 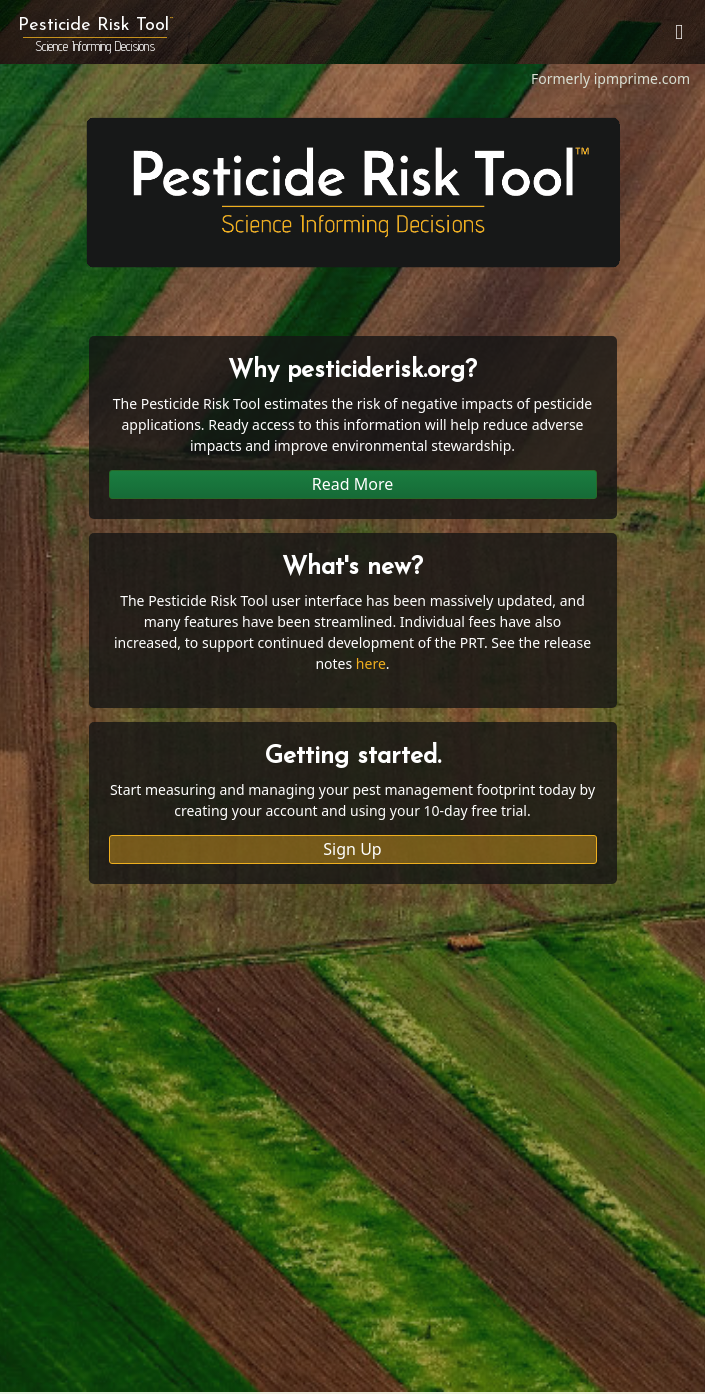 I want to click on [Toggle navigation], so click(x=679, y=32).